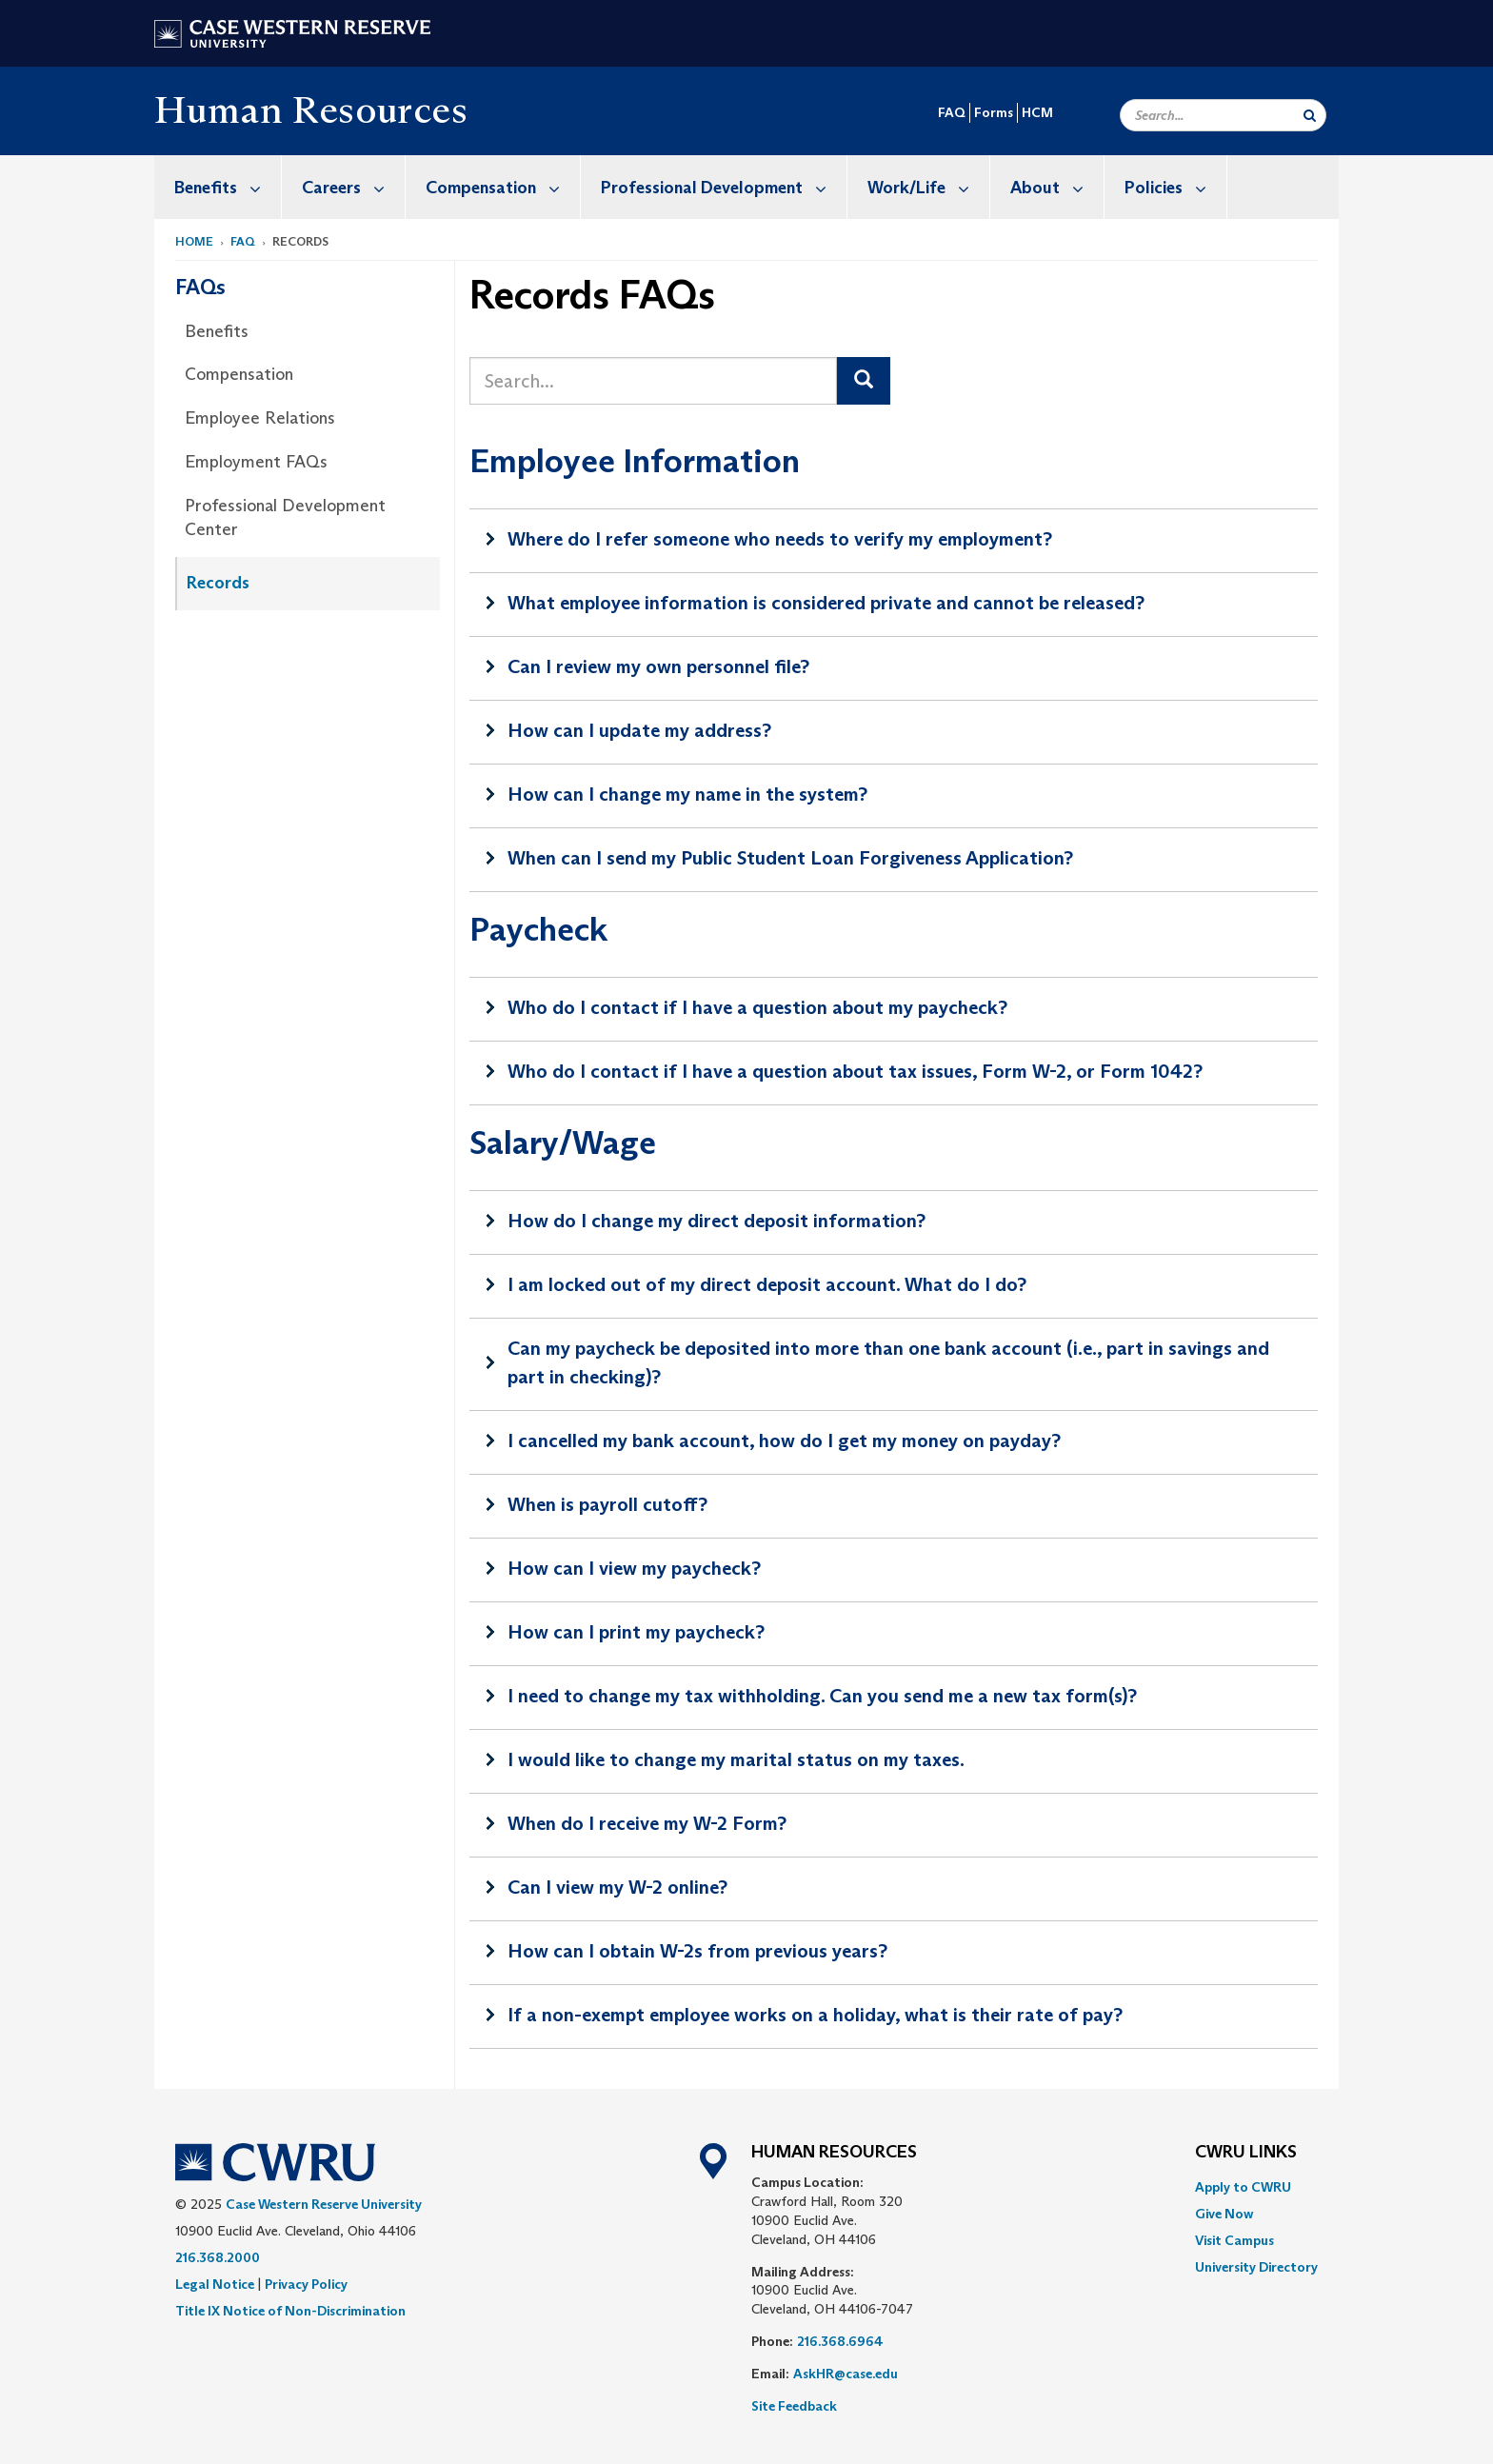 This screenshot has height=2464, width=1493. I want to click on Title IX Notice of Non-Discrimination, so click(290, 2310).